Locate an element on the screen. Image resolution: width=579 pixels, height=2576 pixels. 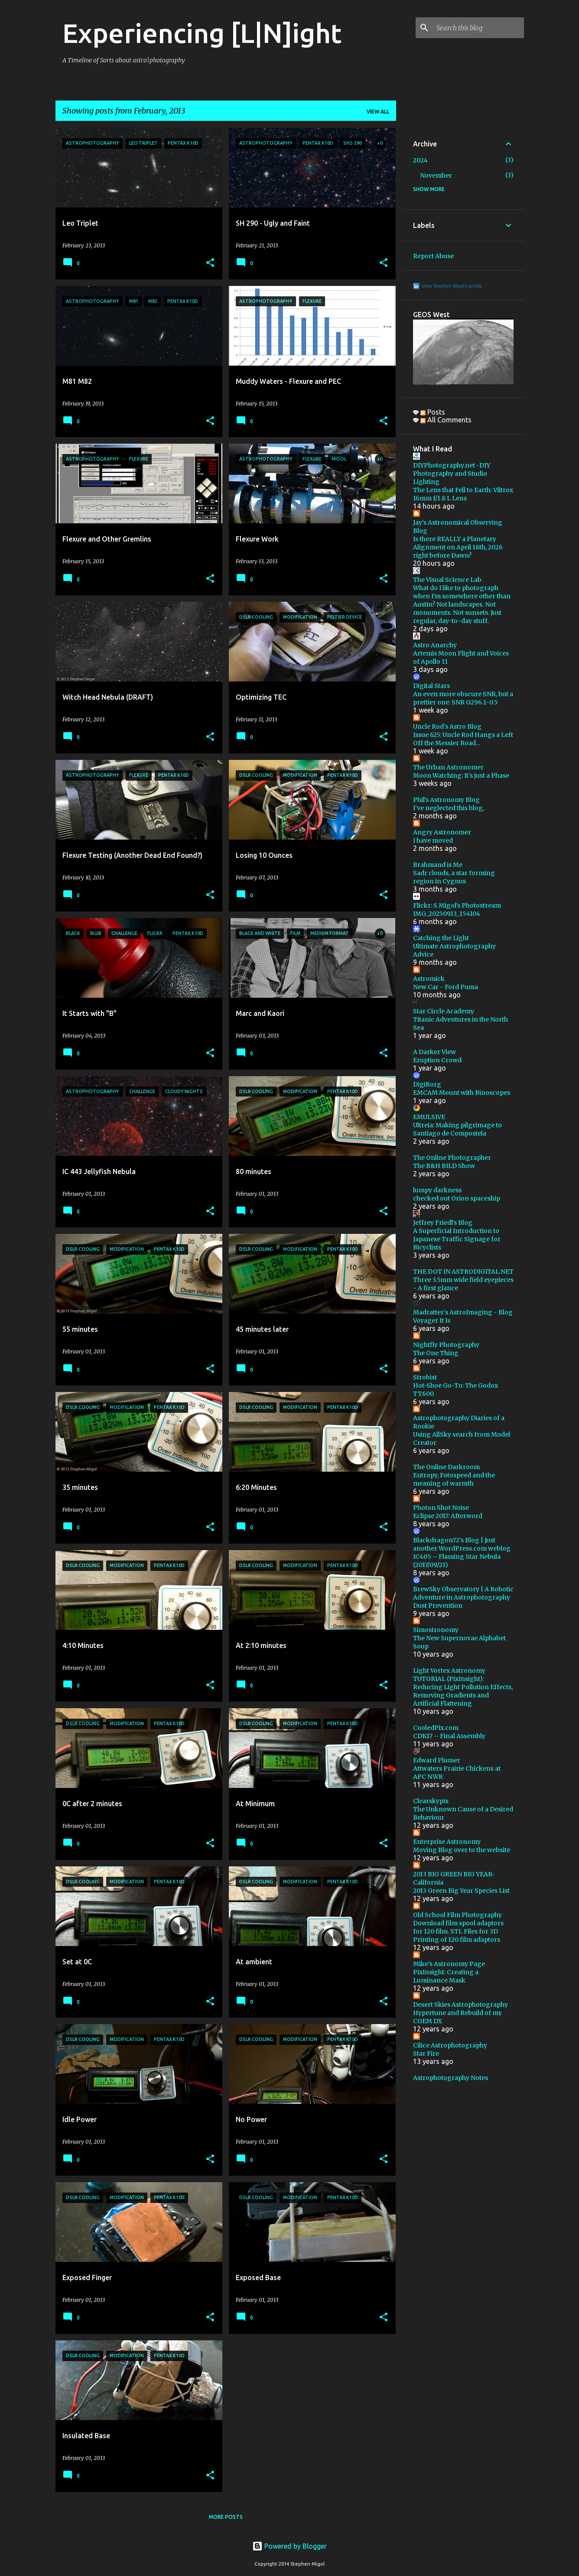
Photon Shot Noise is located at coordinates (441, 1508).